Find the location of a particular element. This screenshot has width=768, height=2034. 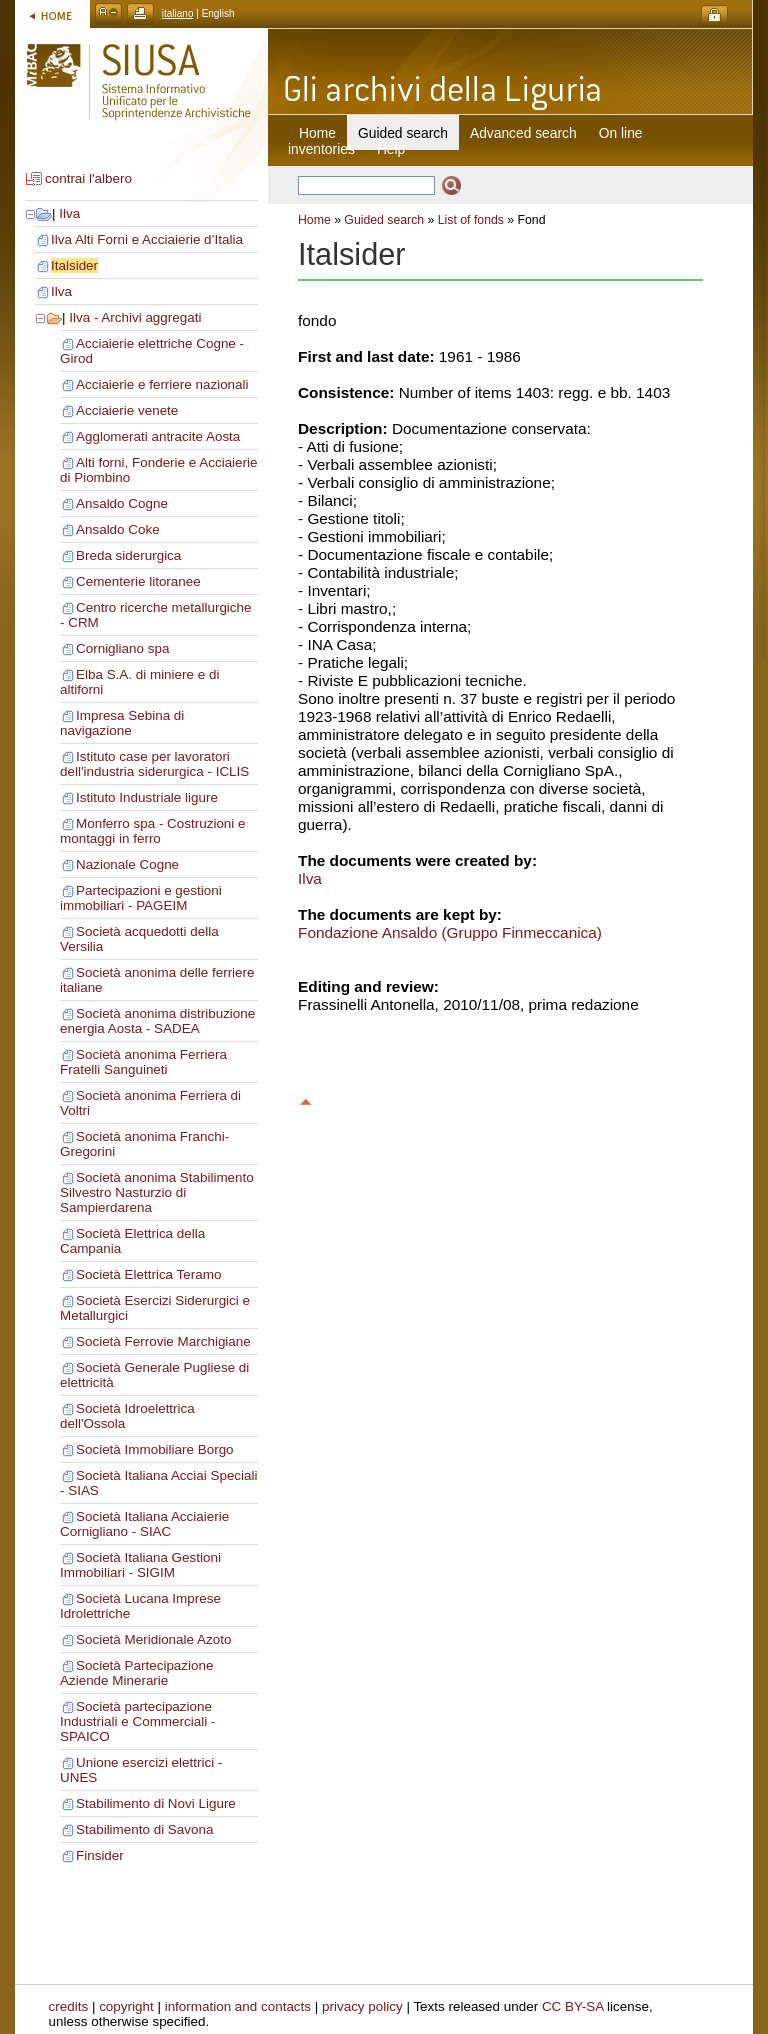

Italsider is located at coordinates (74, 265).